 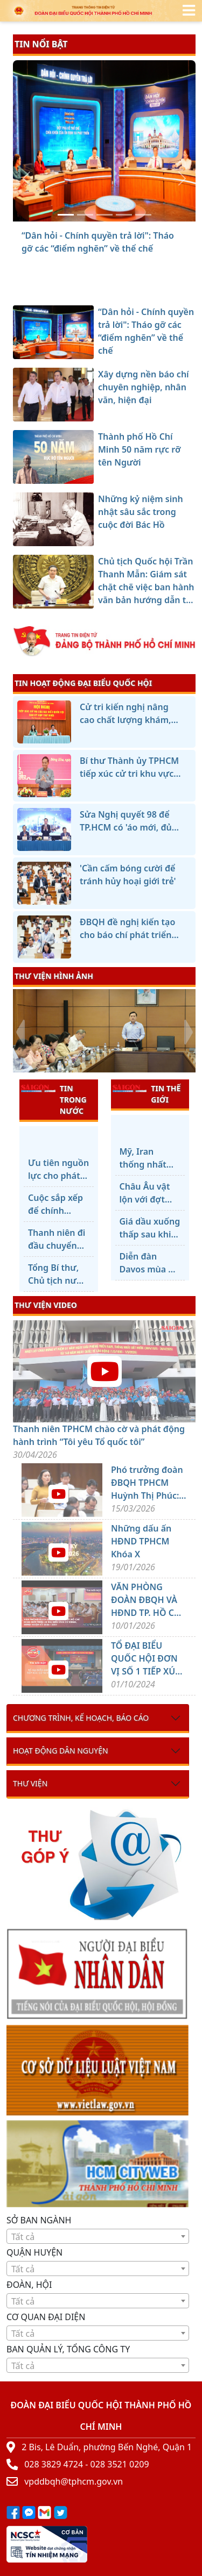 What do you see at coordinates (54, 1099) in the screenshot?
I see `TIN TRONG NƯỚC` at bounding box center [54, 1099].